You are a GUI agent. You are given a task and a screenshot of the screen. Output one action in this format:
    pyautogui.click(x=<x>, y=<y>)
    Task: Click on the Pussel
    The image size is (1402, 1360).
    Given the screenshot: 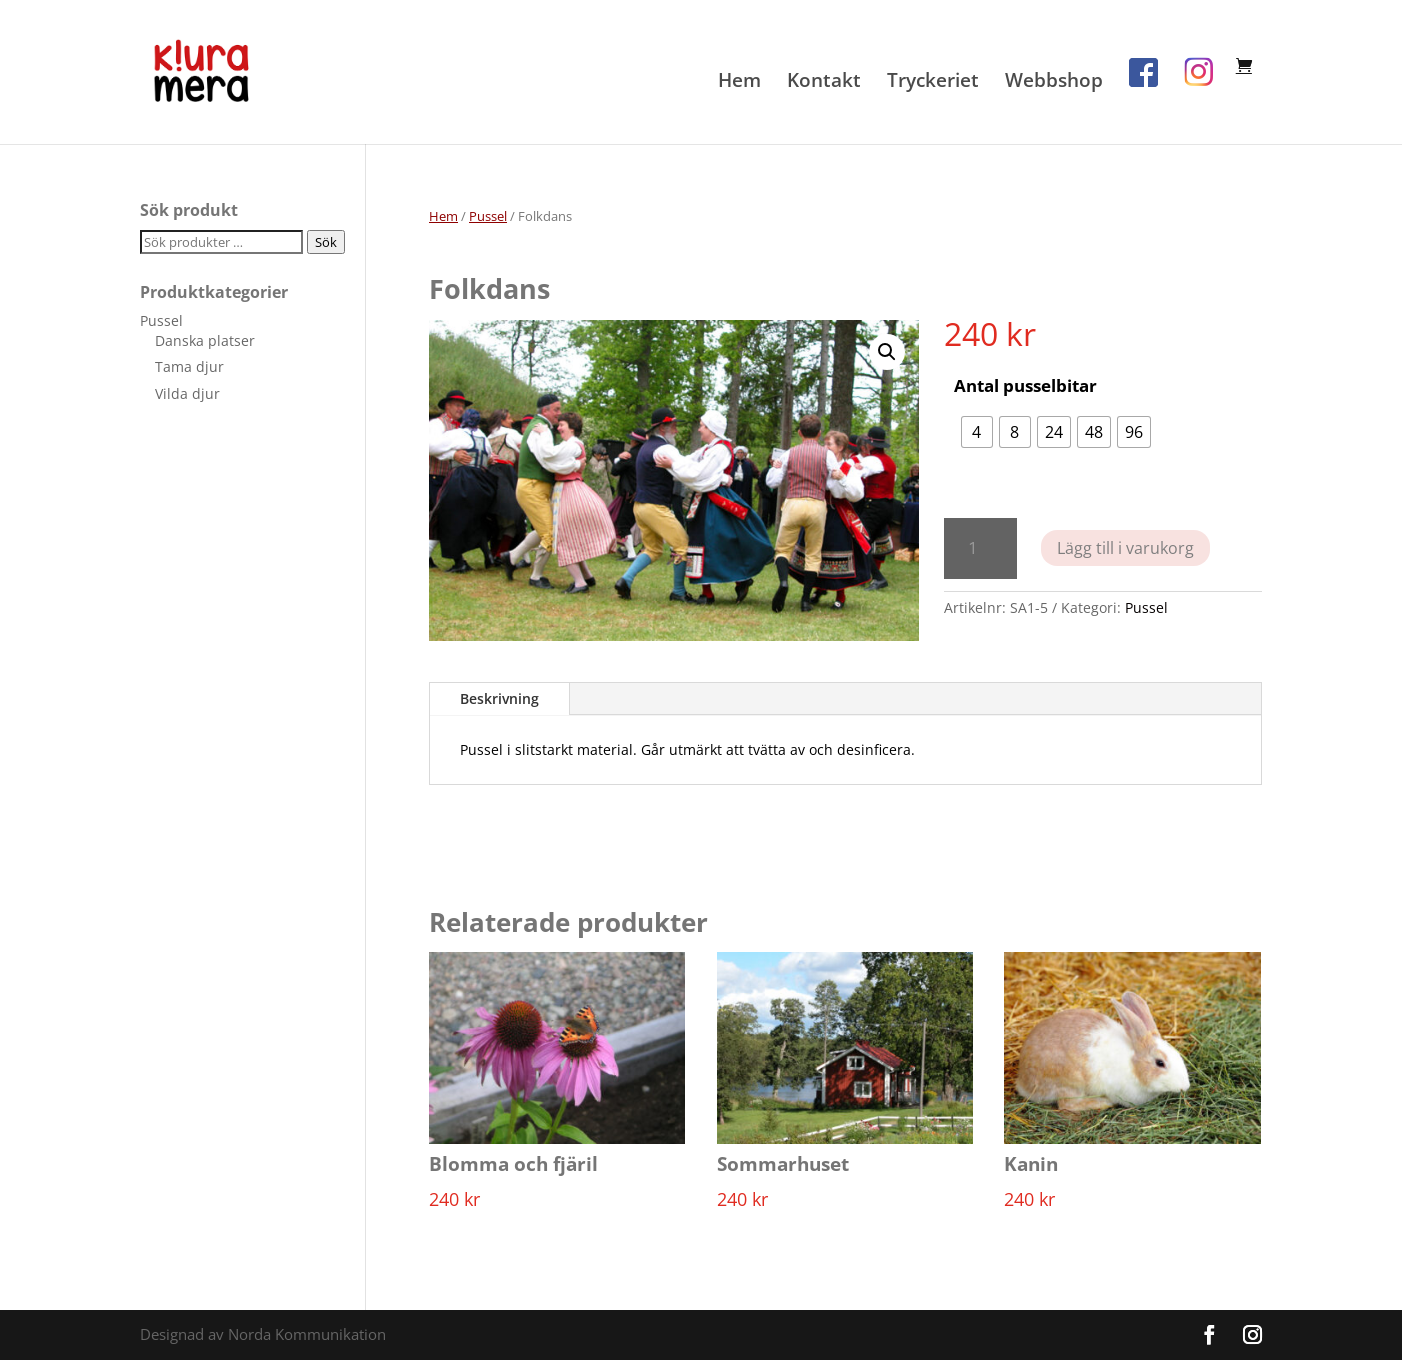 What is the action you would take?
    pyautogui.click(x=488, y=216)
    